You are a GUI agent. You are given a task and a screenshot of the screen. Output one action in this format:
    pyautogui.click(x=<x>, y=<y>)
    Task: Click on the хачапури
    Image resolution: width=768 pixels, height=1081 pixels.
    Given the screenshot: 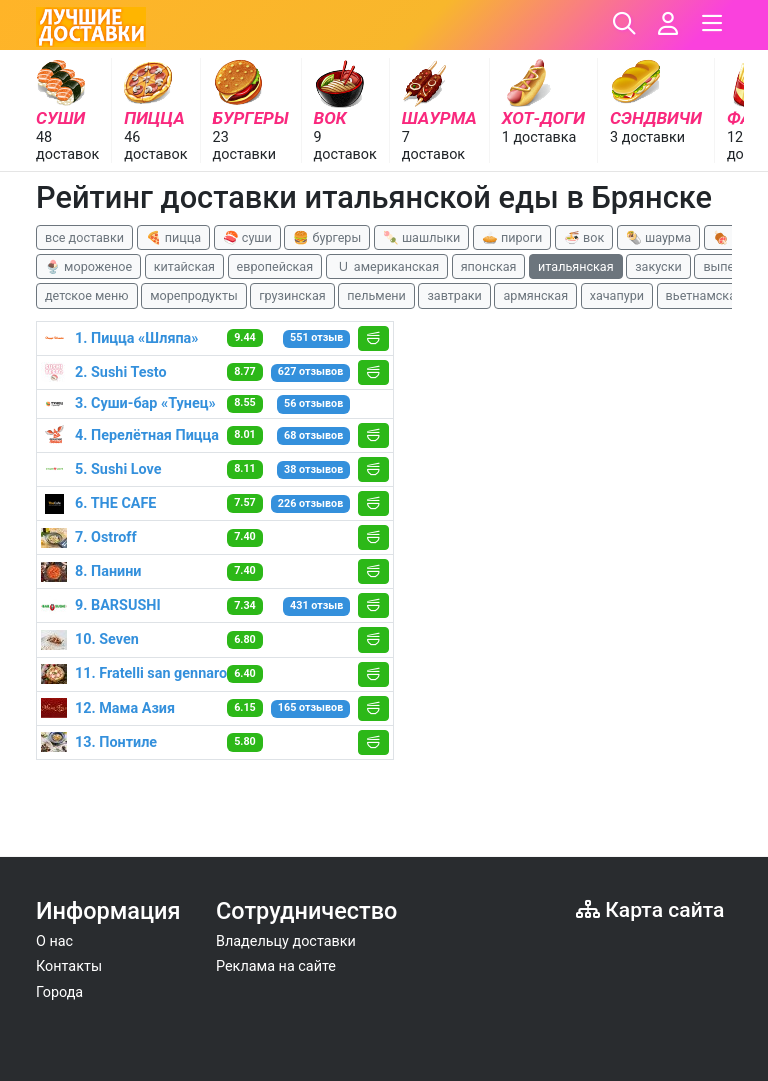 What is the action you would take?
    pyautogui.click(x=617, y=295)
    